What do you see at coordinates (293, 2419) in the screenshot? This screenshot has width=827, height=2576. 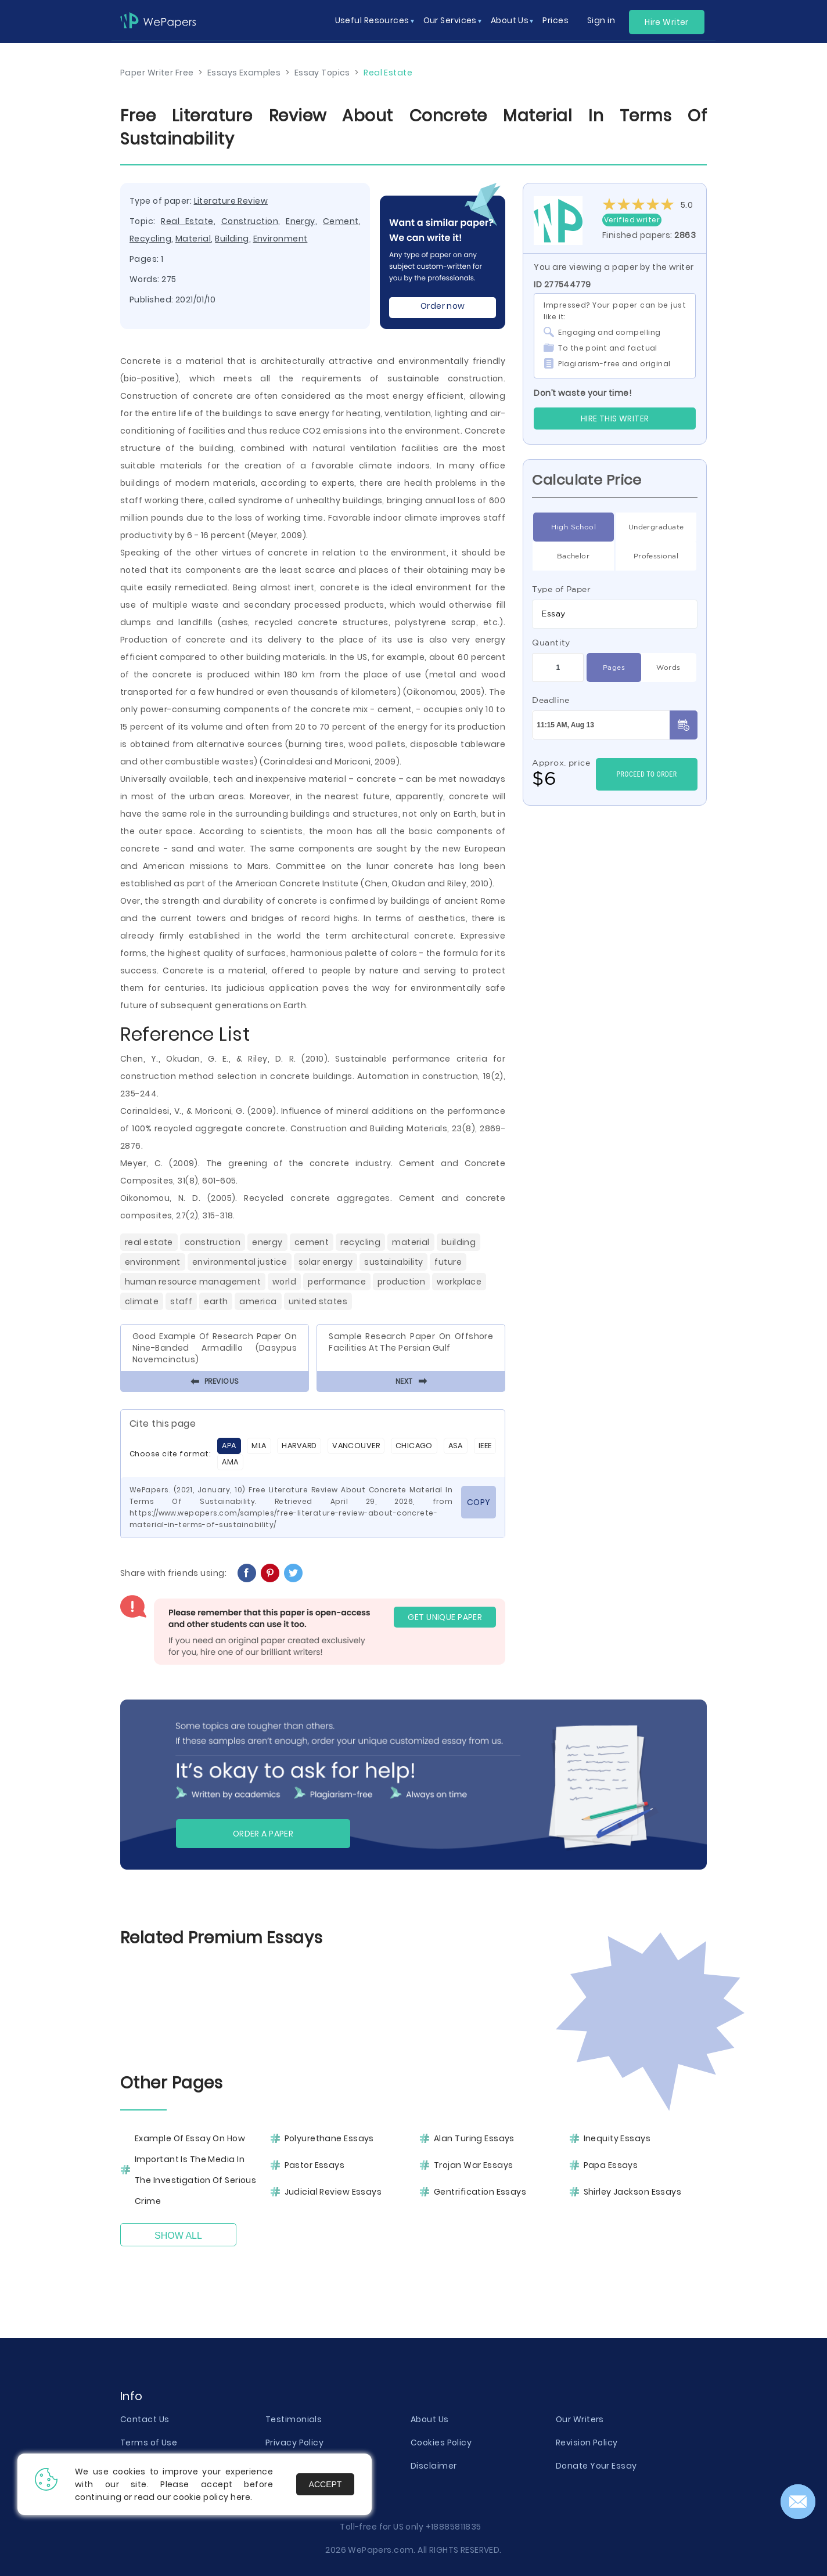 I see `Testimonials` at bounding box center [293, 2419].